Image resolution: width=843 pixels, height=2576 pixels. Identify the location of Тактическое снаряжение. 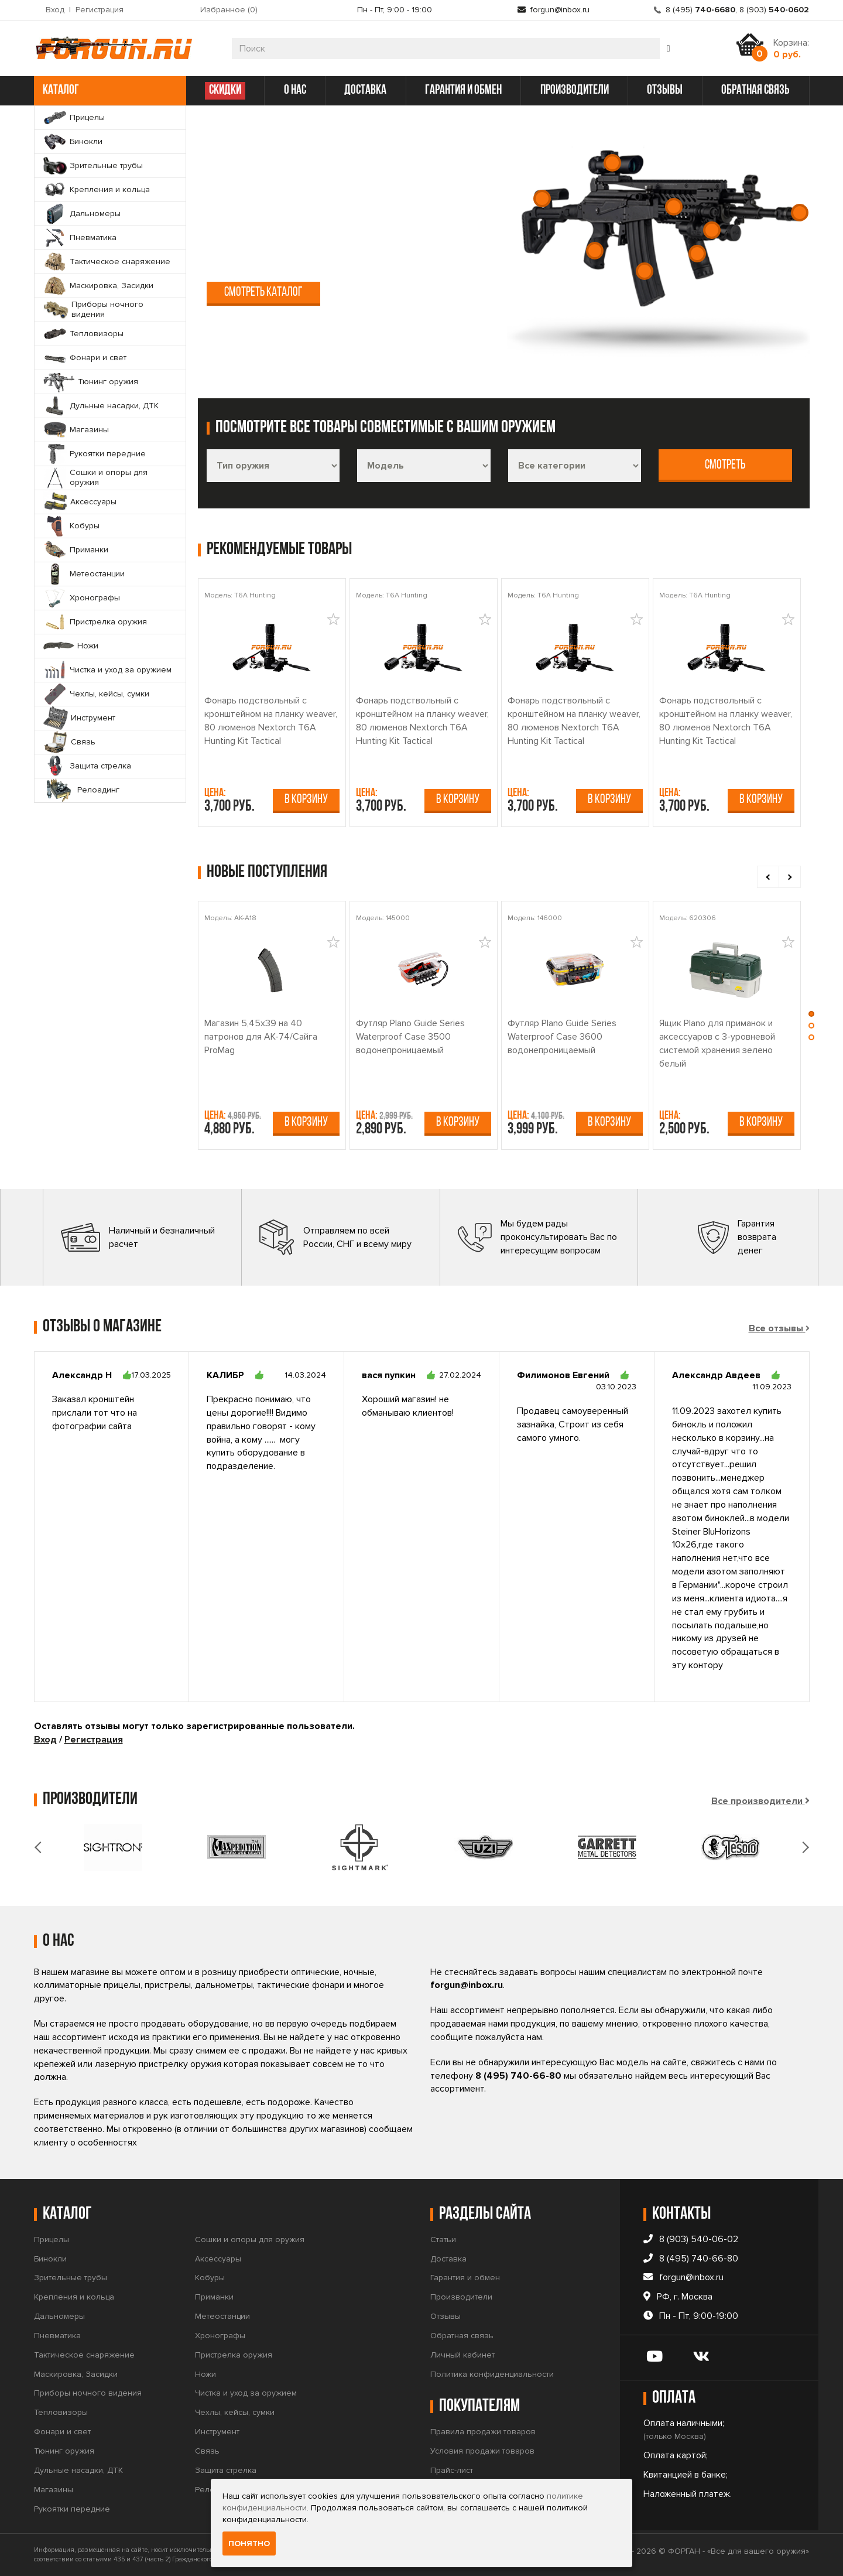
(84, 2355).